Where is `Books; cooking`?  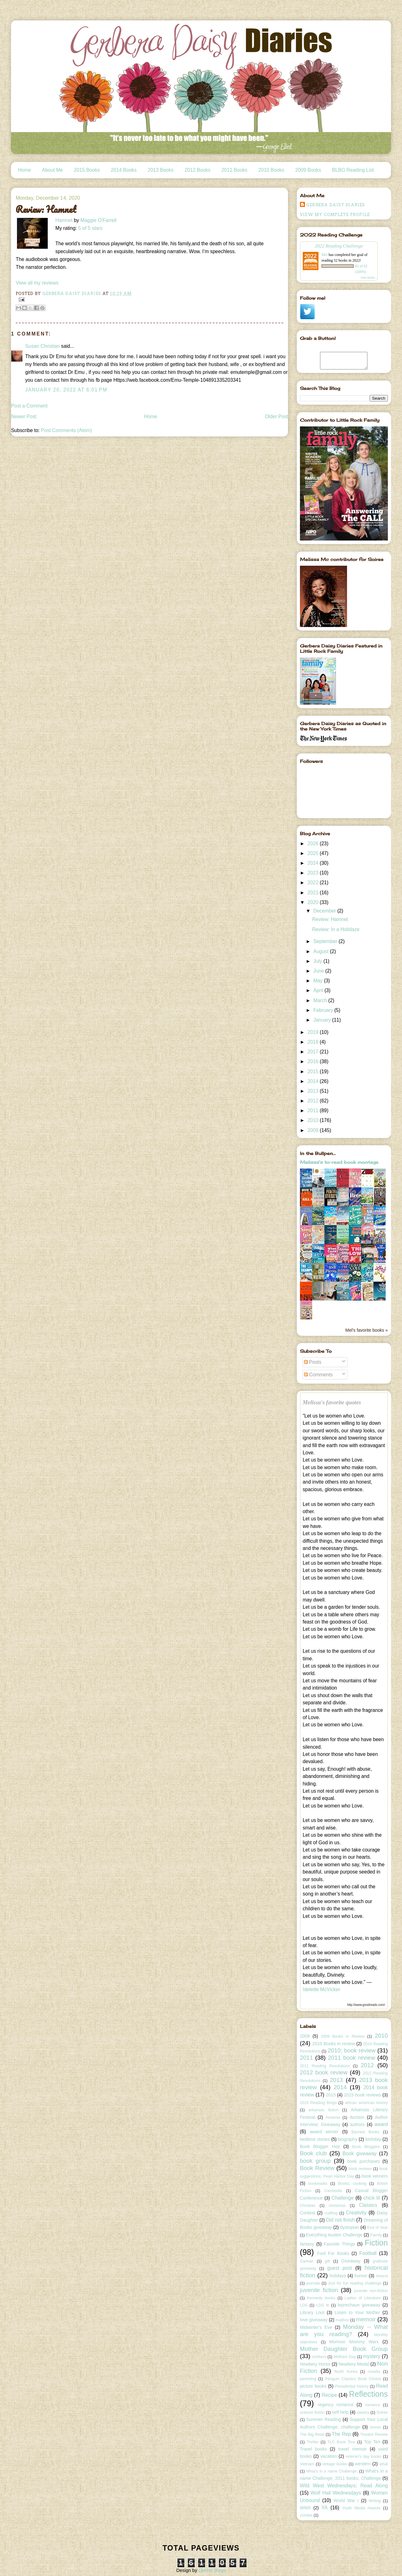
Books; cooking is located at coordinates (352, 2183).